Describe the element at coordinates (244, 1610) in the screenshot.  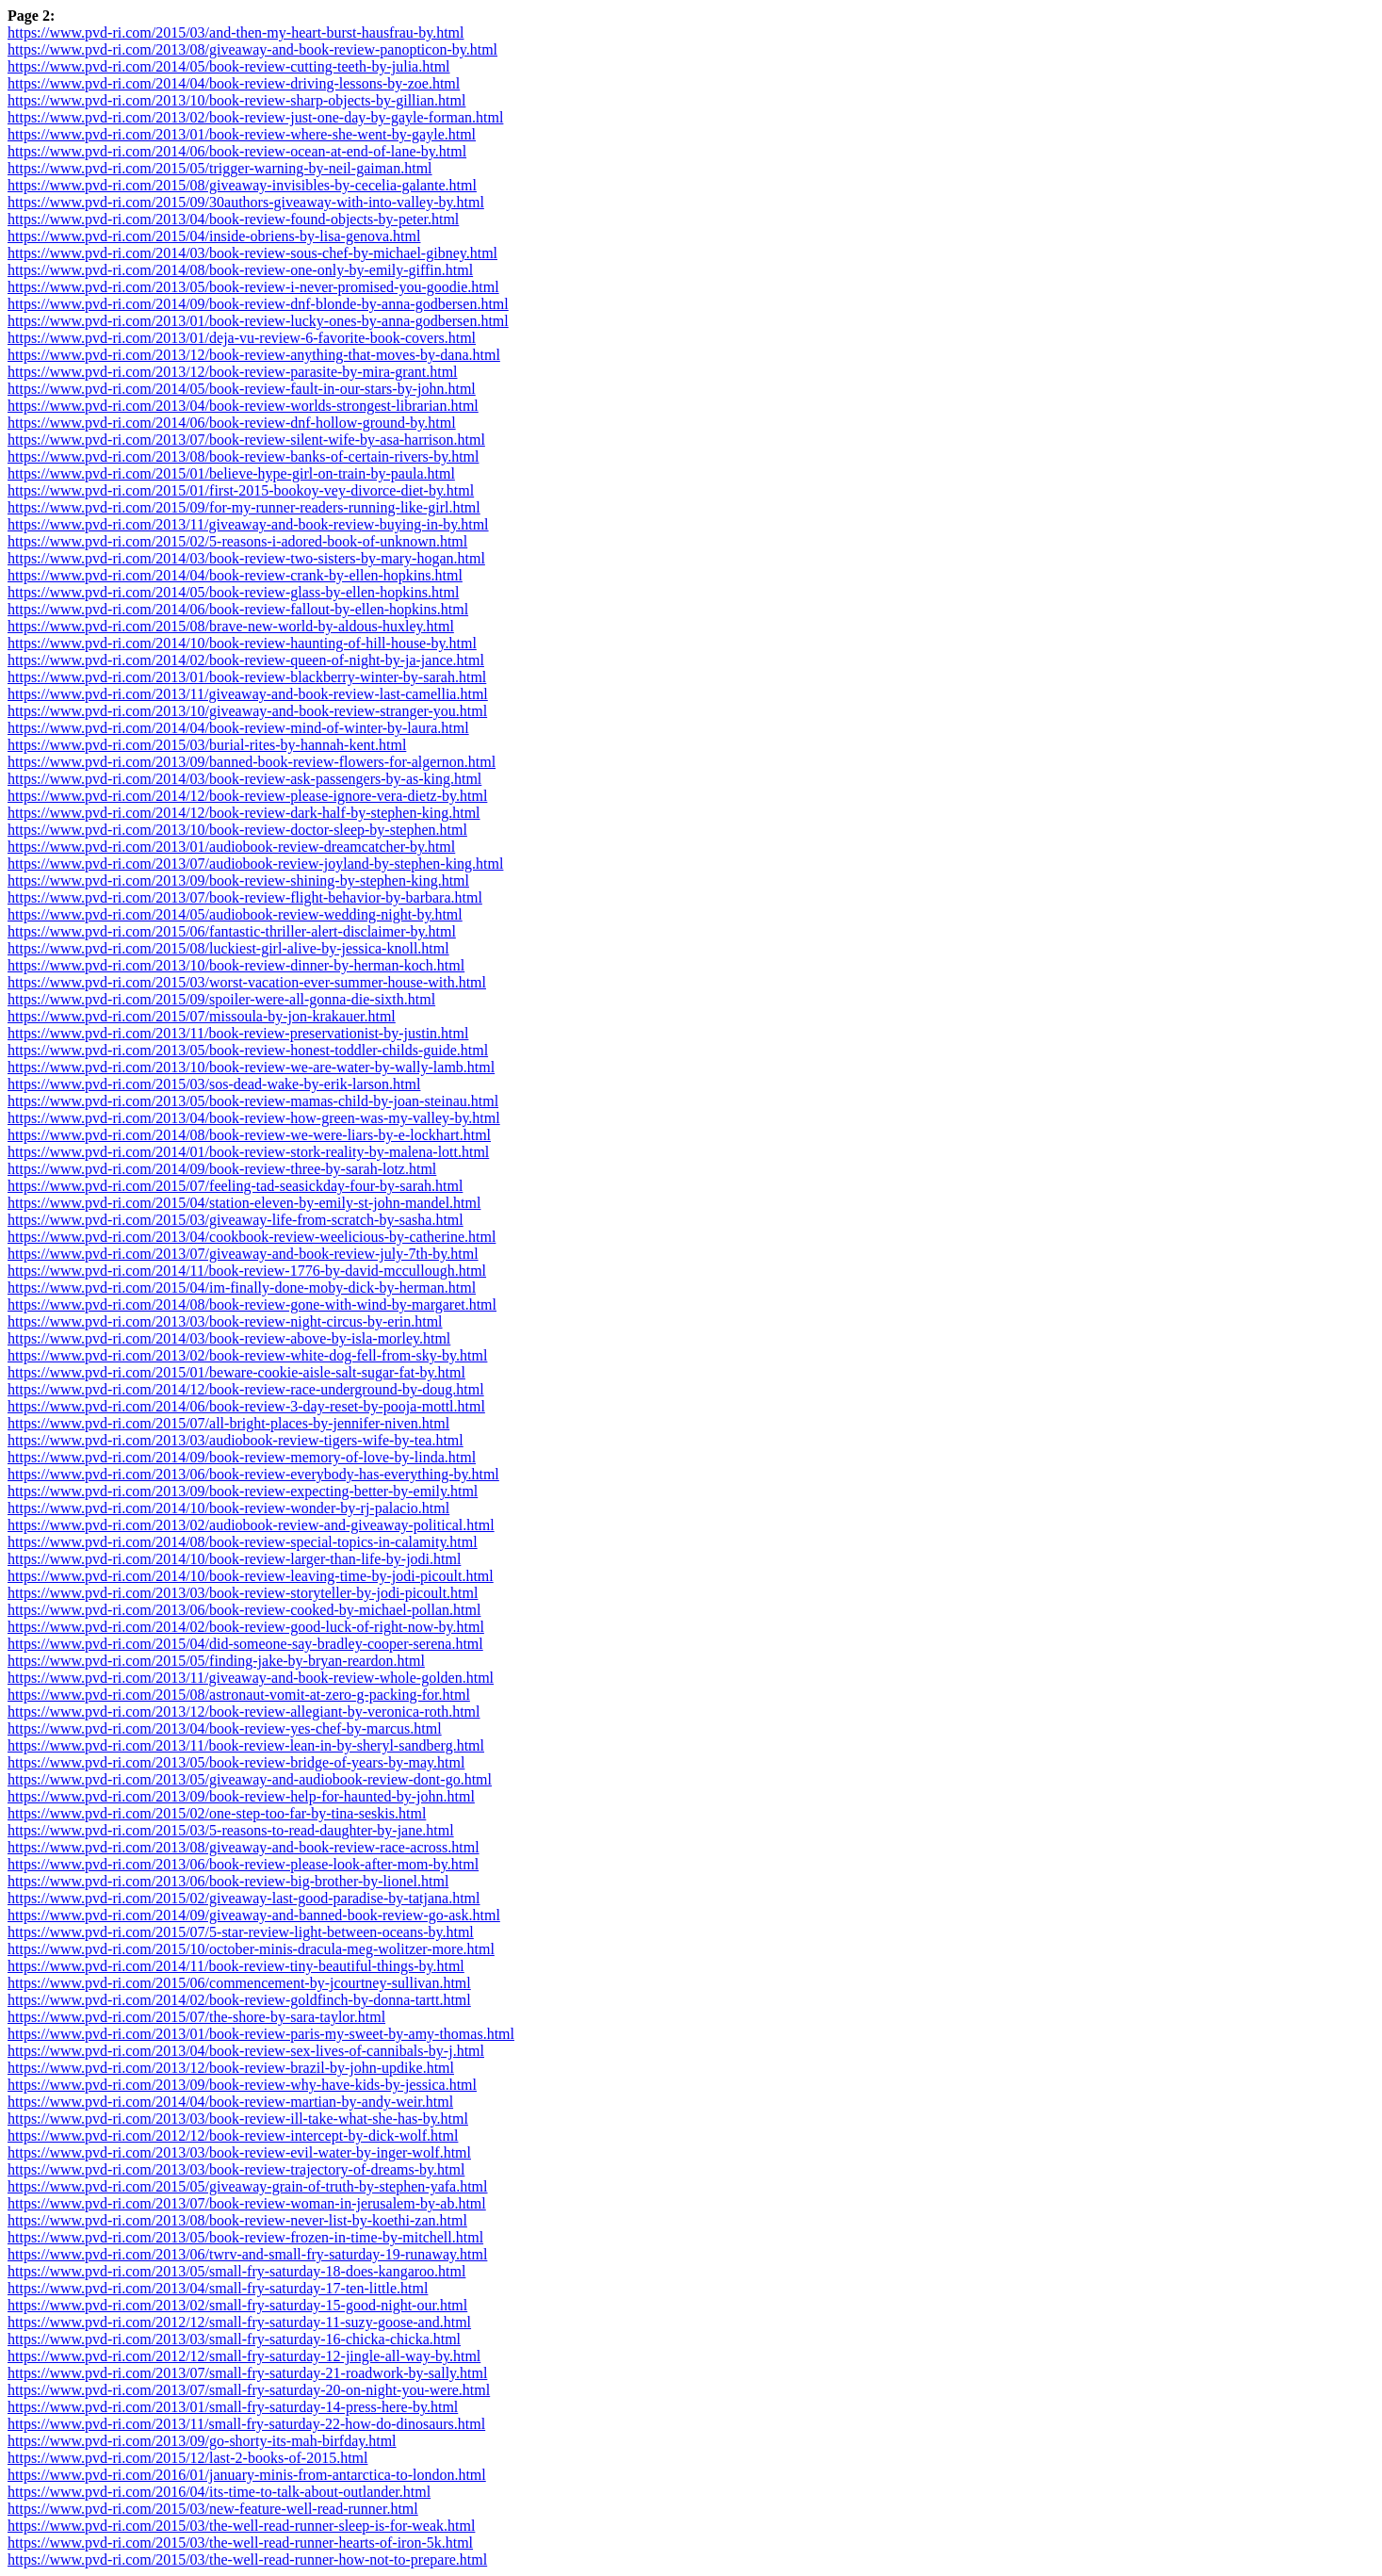
I see `https://www.pvd-ri.com/2013/06/book-review-cooked-by-michael-pollan.html` at that location.